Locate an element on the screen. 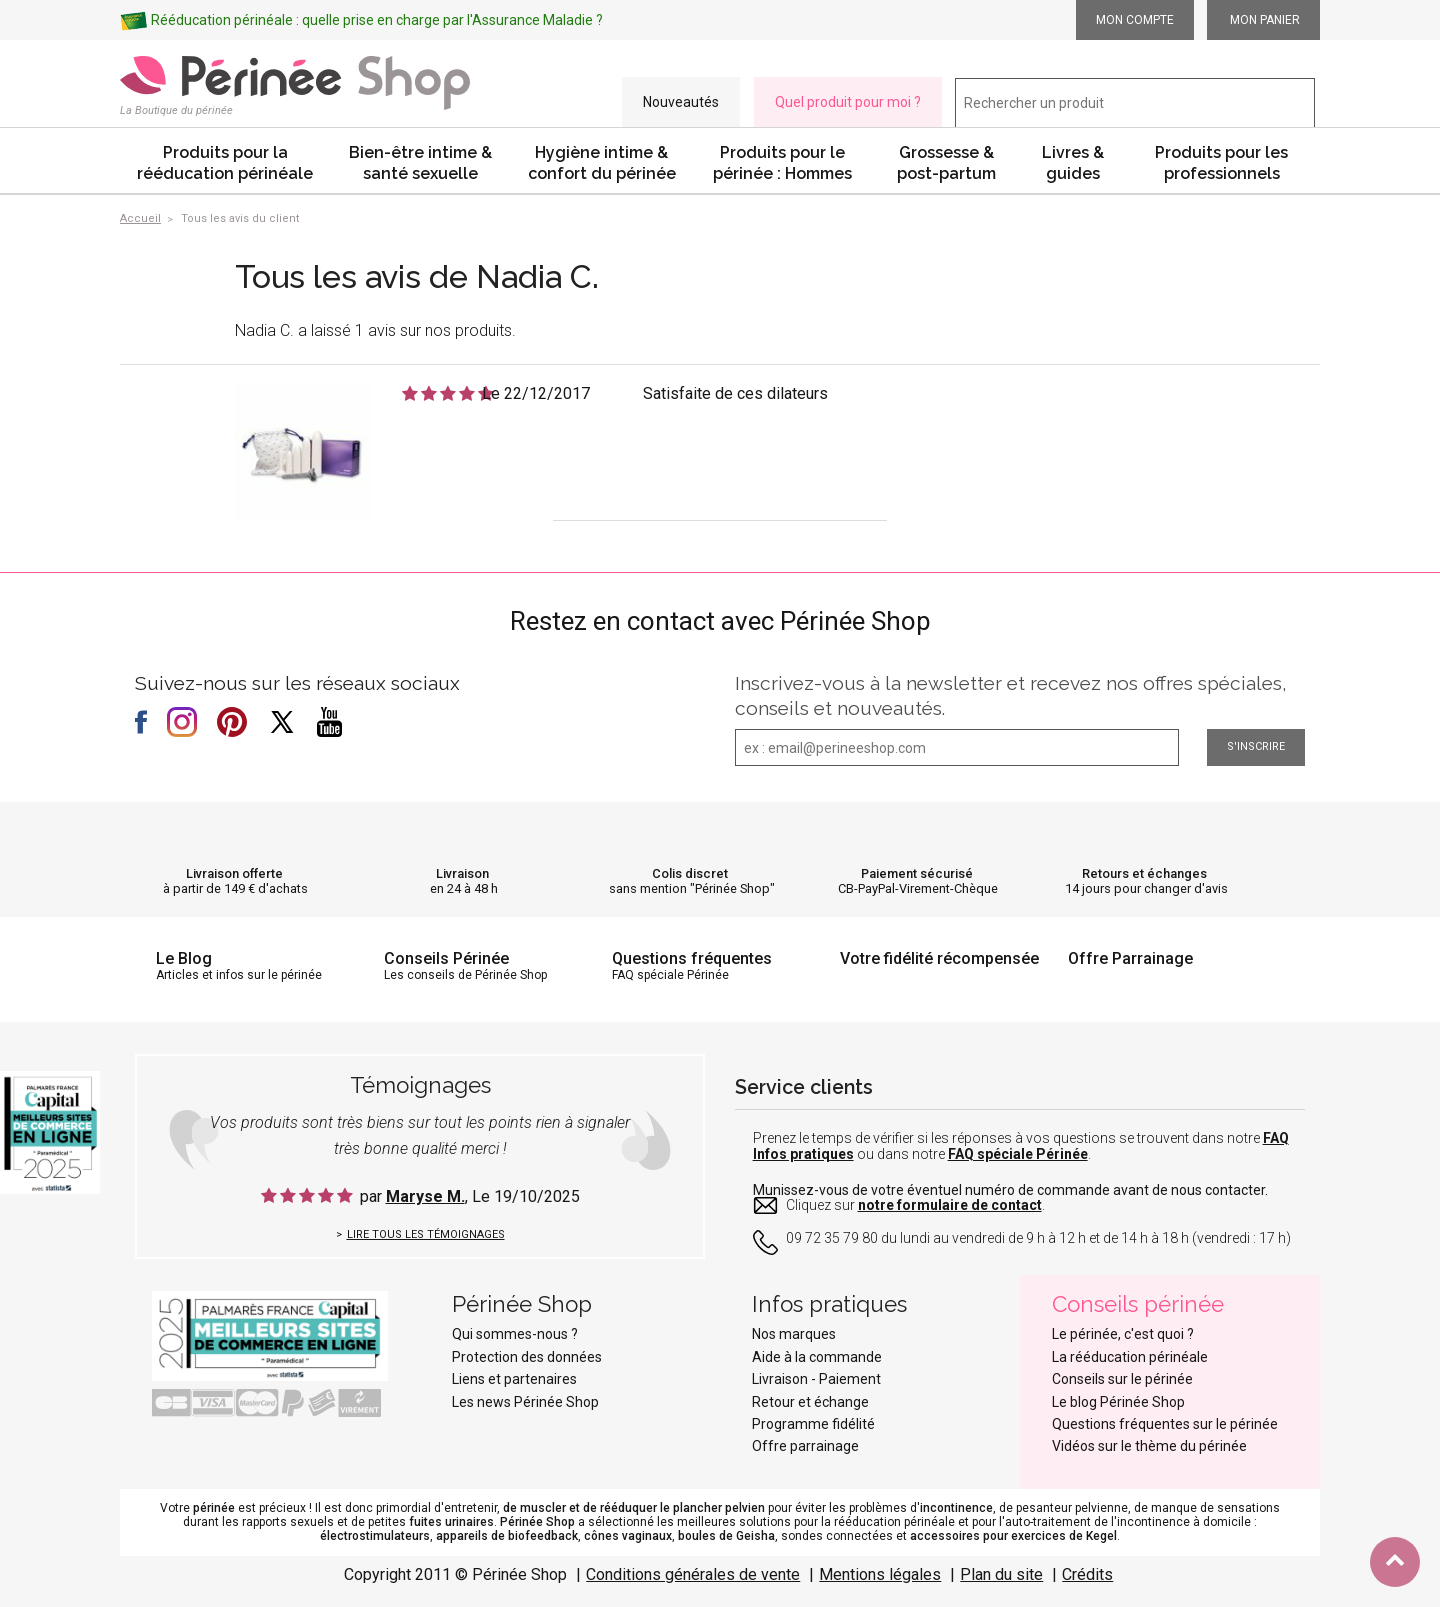  Produits pour les professionnels is located at coordinates (1221, 163).